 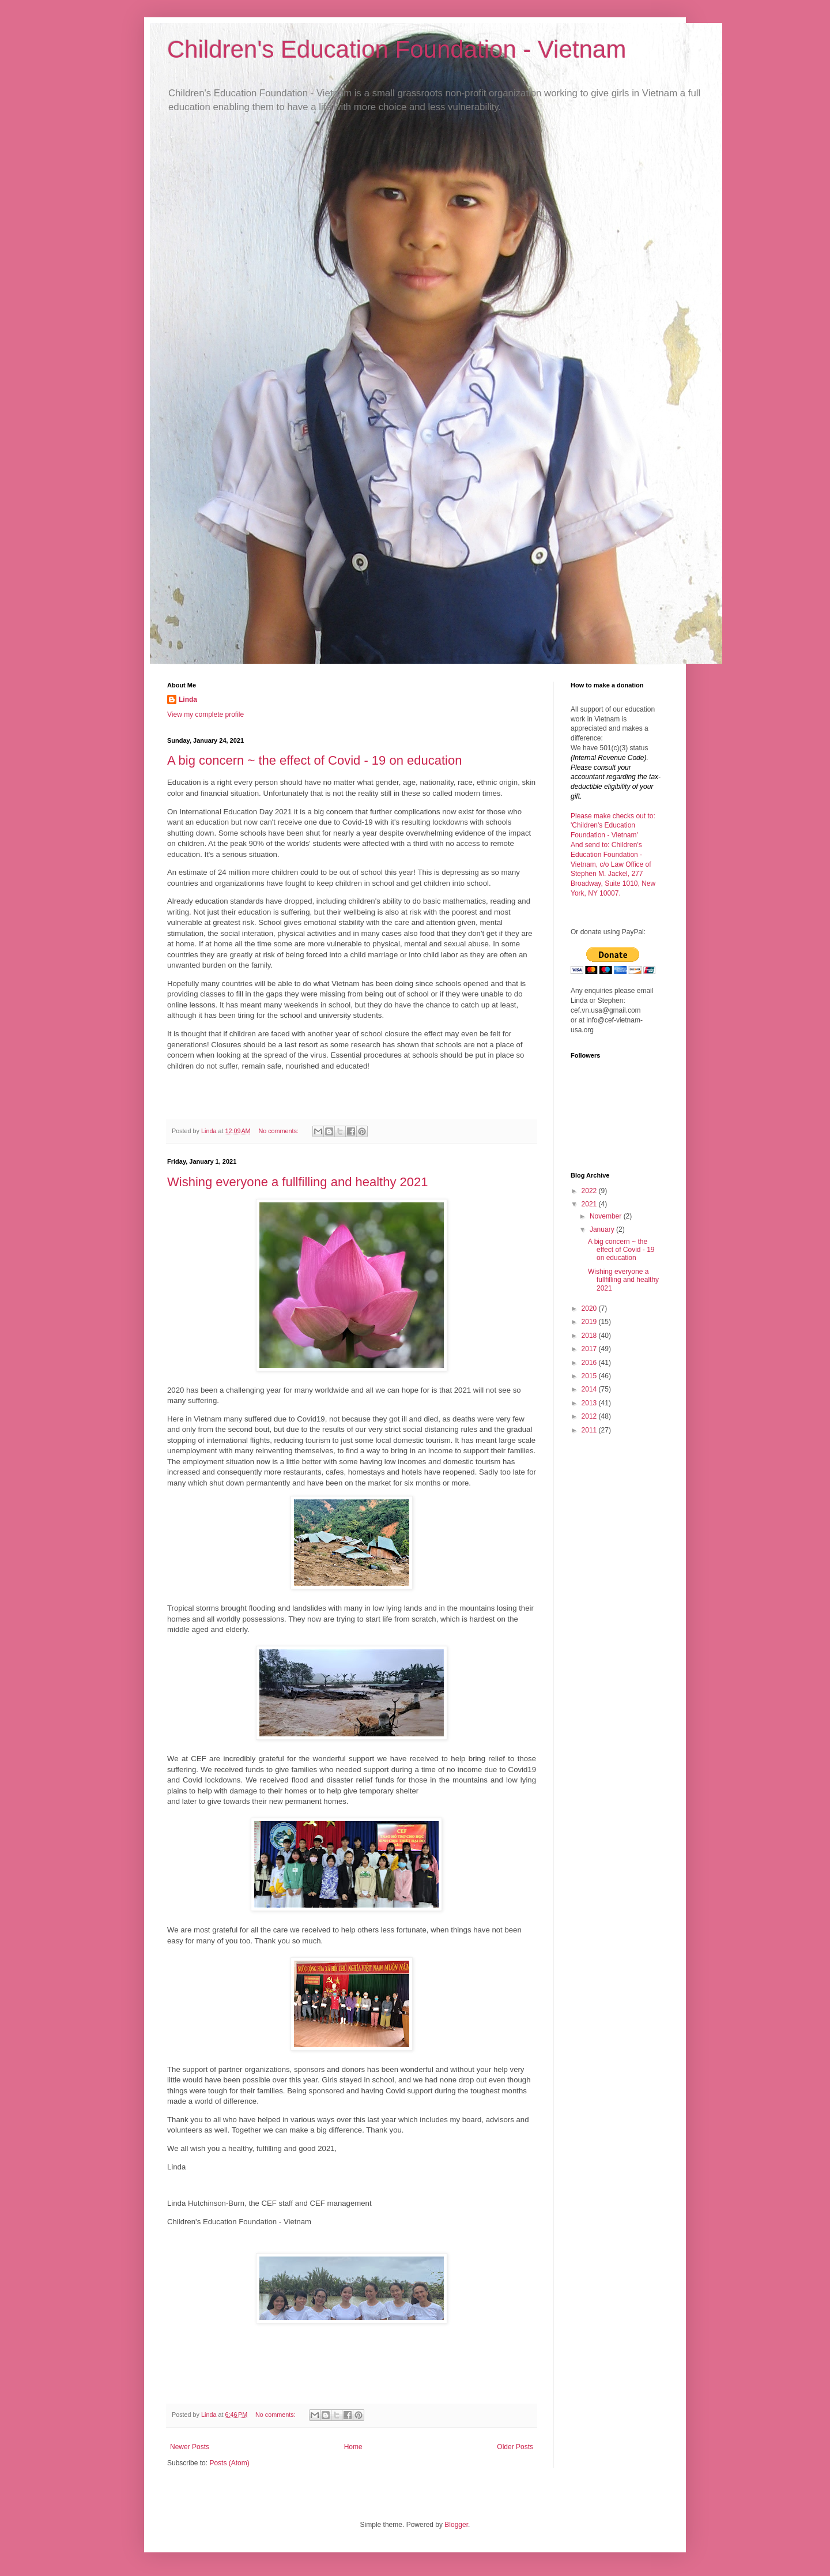 I want to click on 2016, so click(x=590, y=1363).